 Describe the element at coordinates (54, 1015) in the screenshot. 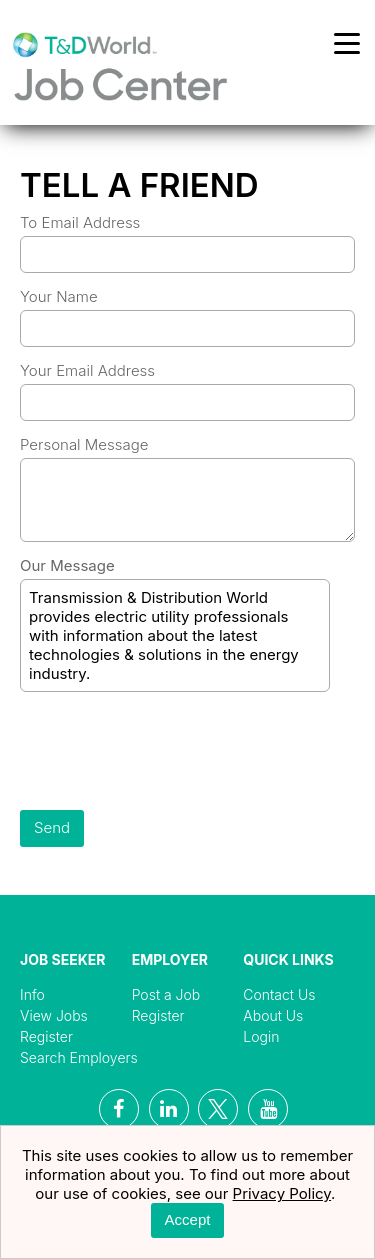

I see `View Jobs` at that location.